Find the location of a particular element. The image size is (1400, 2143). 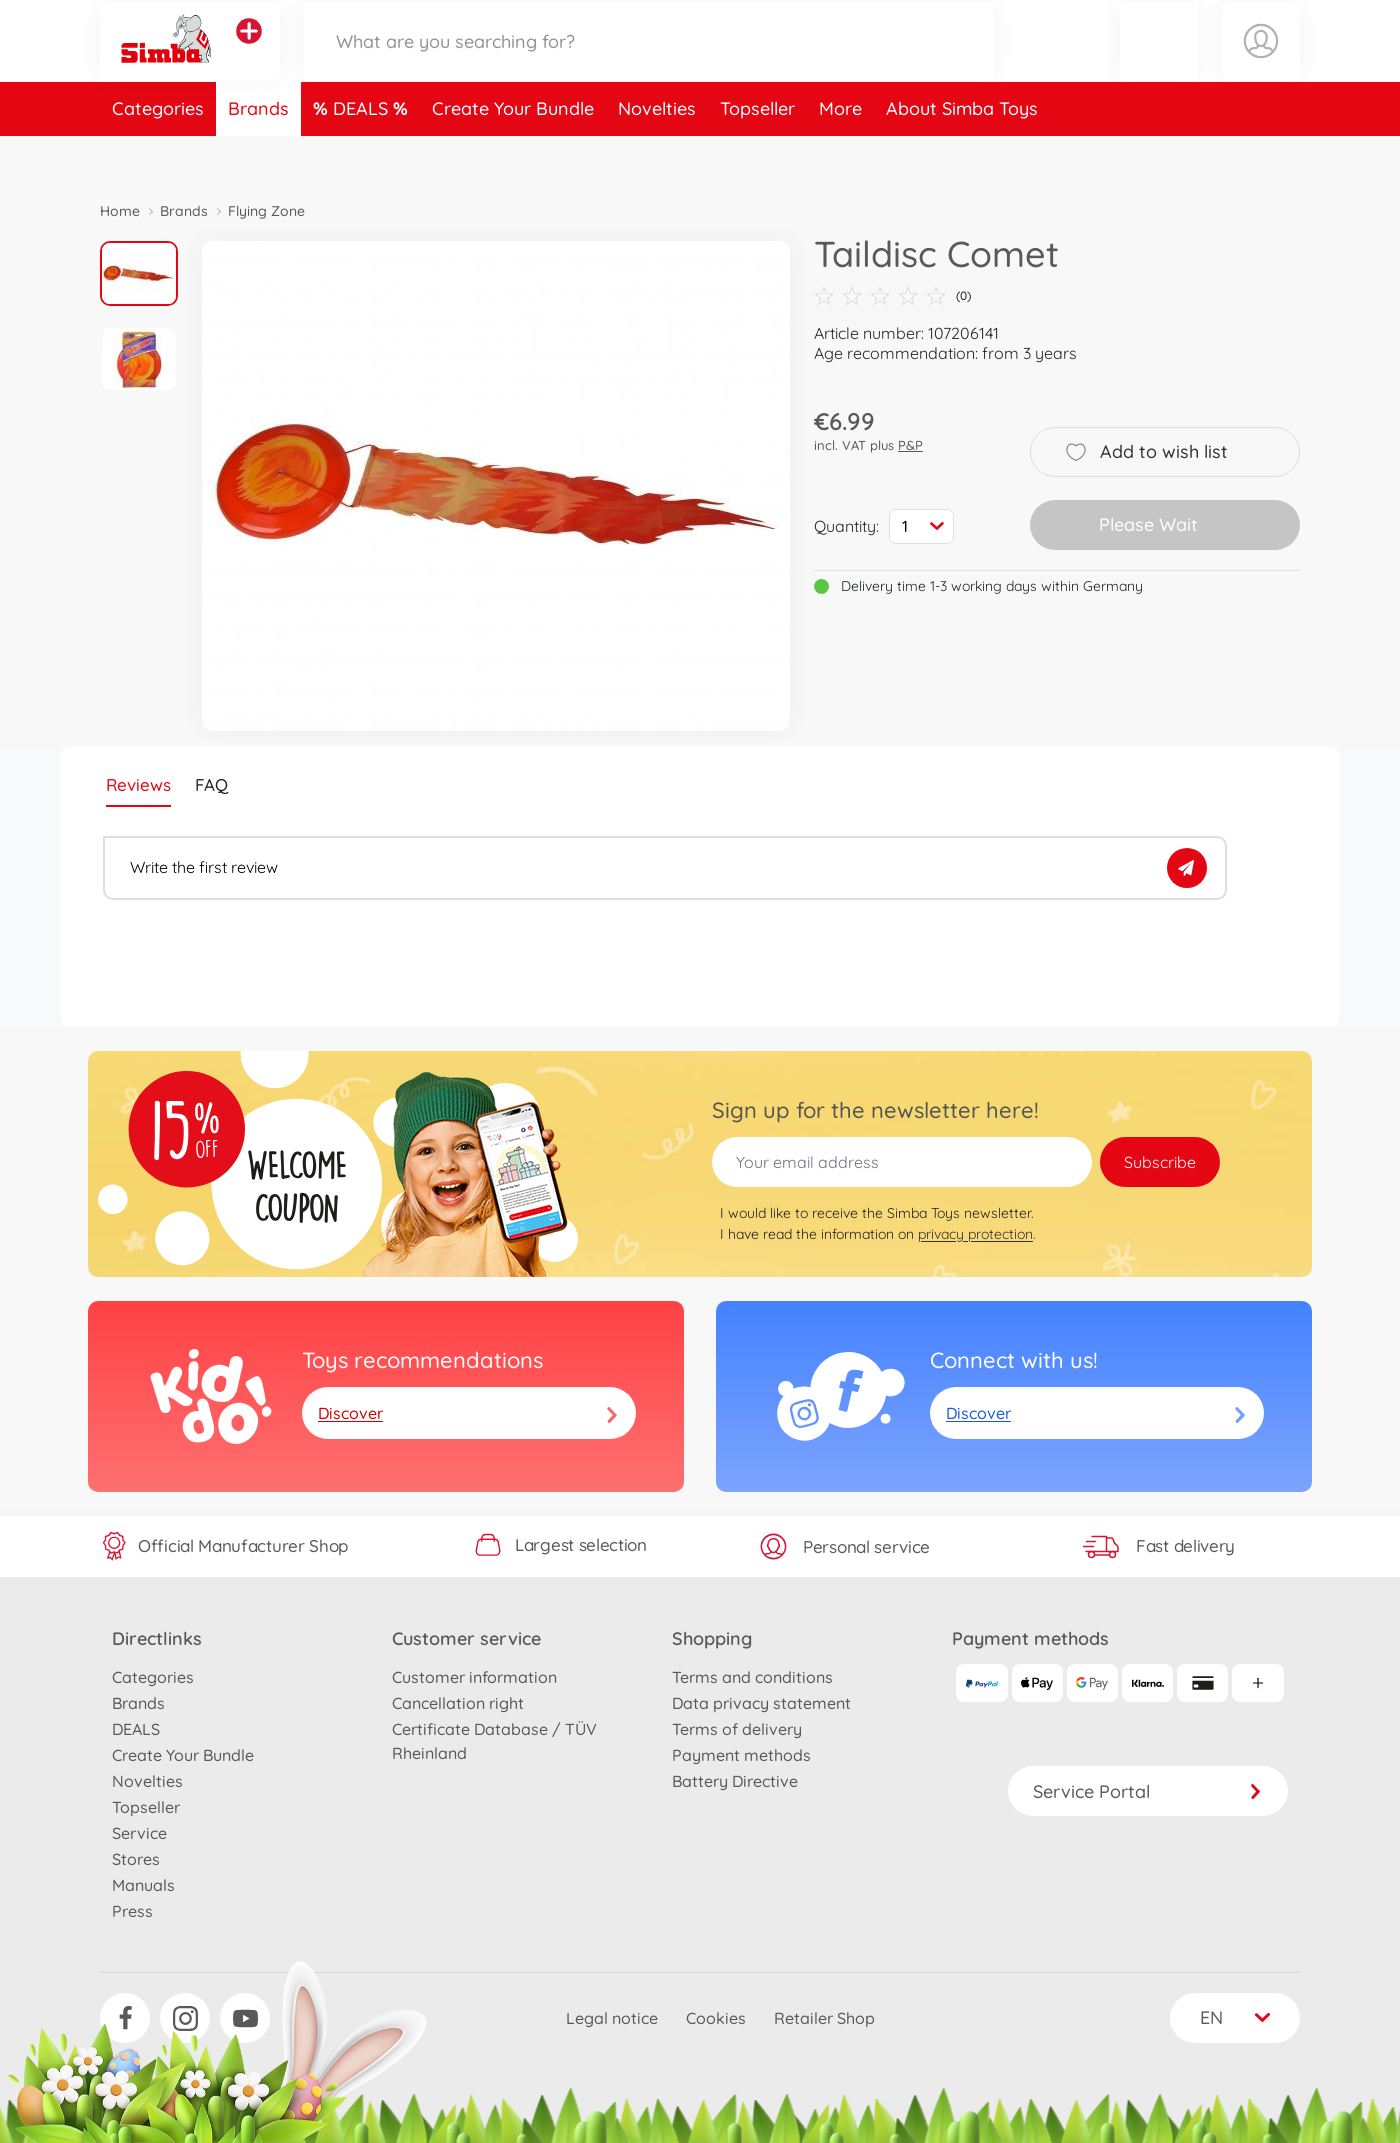

Brands is located at coordinates (258, 153).